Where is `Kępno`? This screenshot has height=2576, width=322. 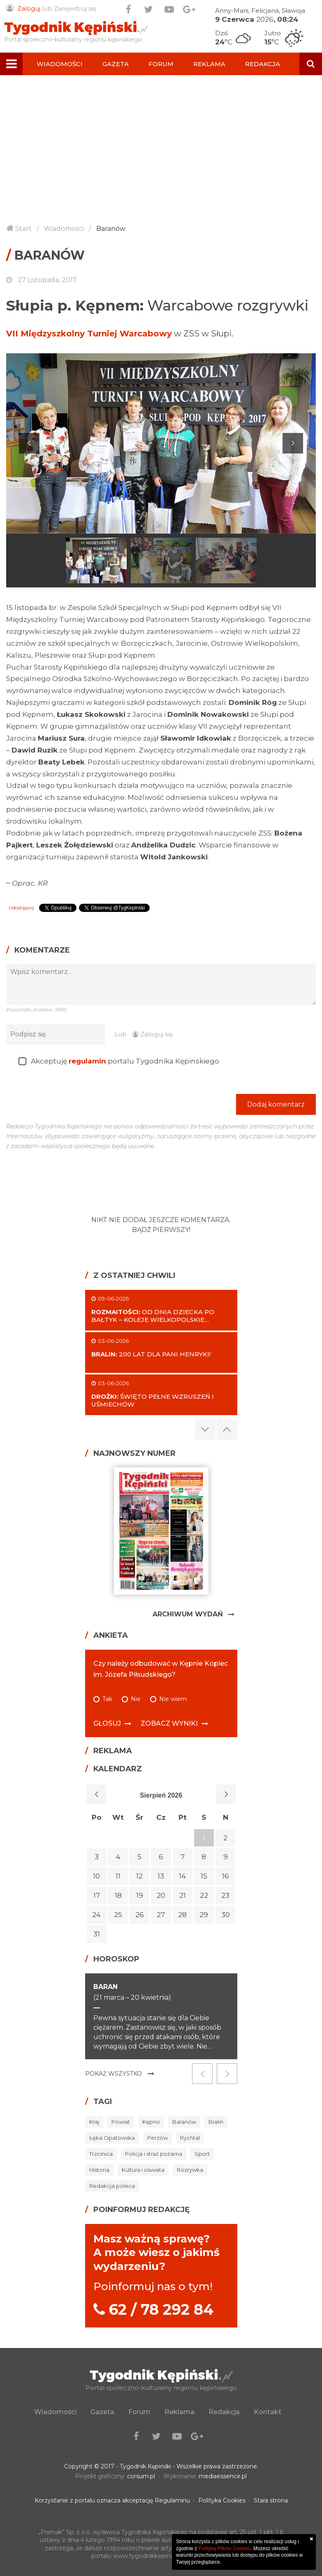 Kępno is located at coordinates (151, 2121).